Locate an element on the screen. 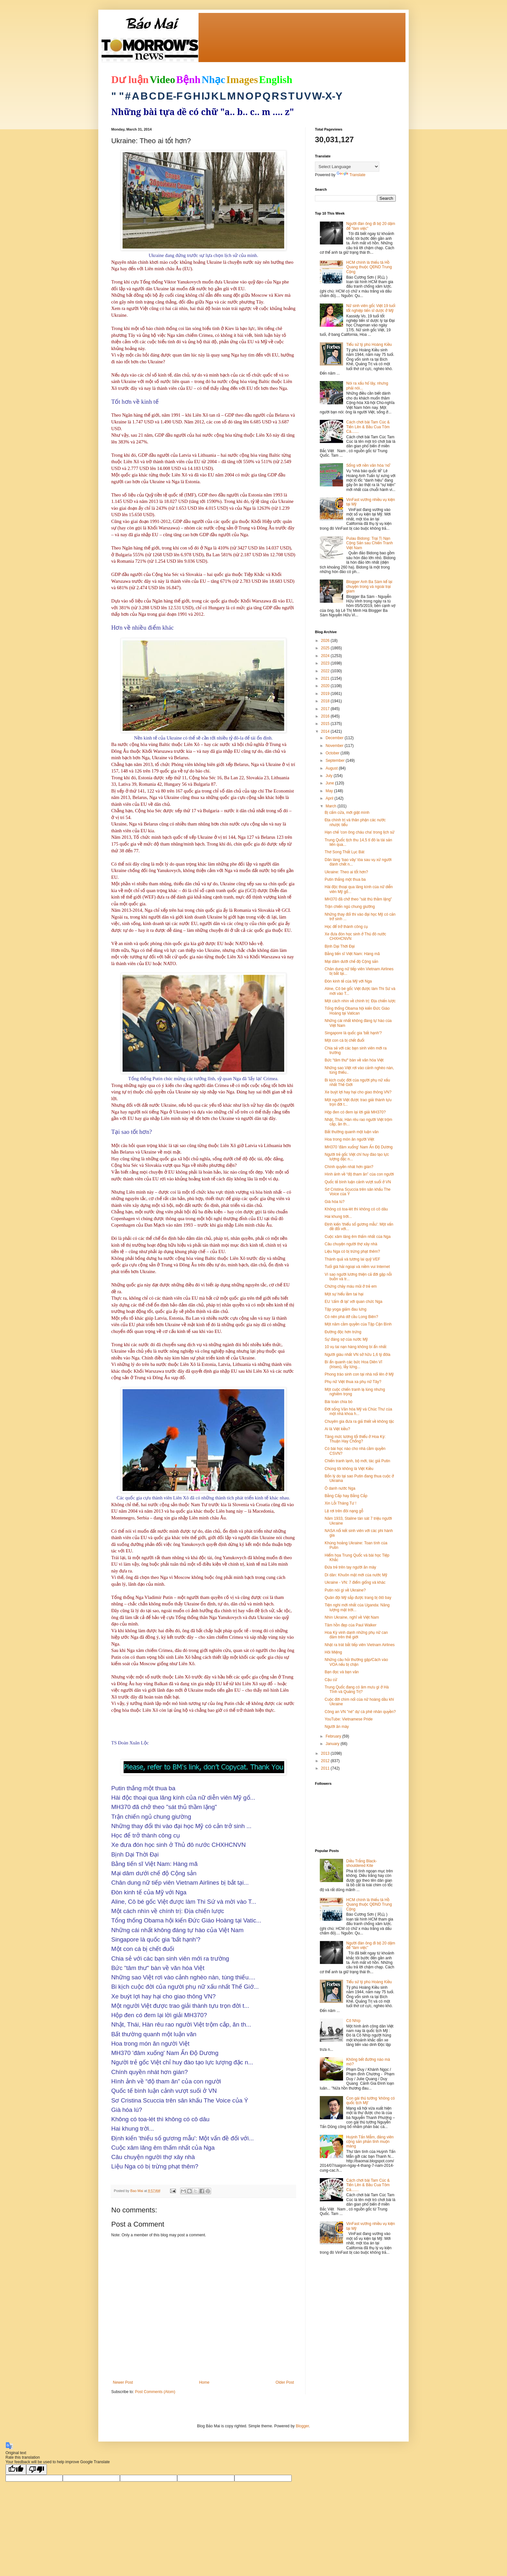 Image resolution: width=507 pixels, height=2576 pixels. Liệu Nga có bị trừng phạt thêm? is located at coordinates (352, 1251).